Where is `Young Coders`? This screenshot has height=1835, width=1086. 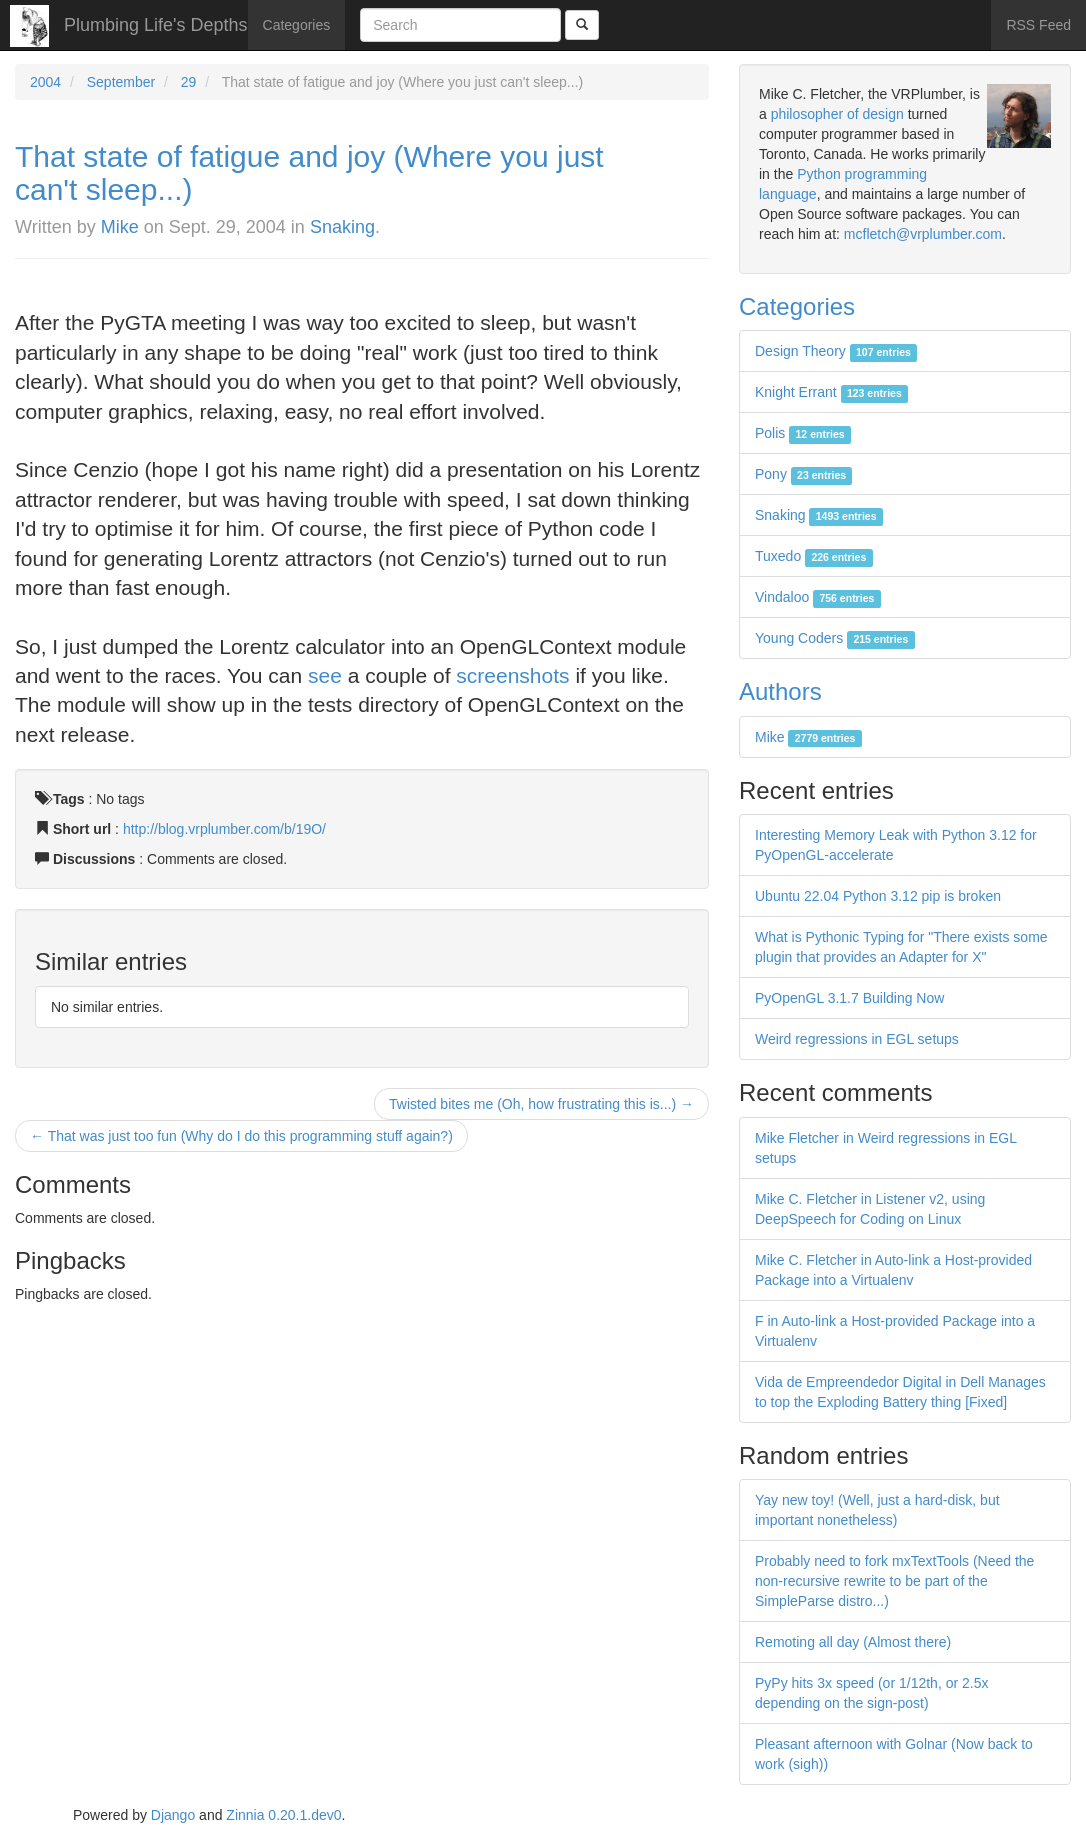
Young Coders is located at coordinates (835, 638).